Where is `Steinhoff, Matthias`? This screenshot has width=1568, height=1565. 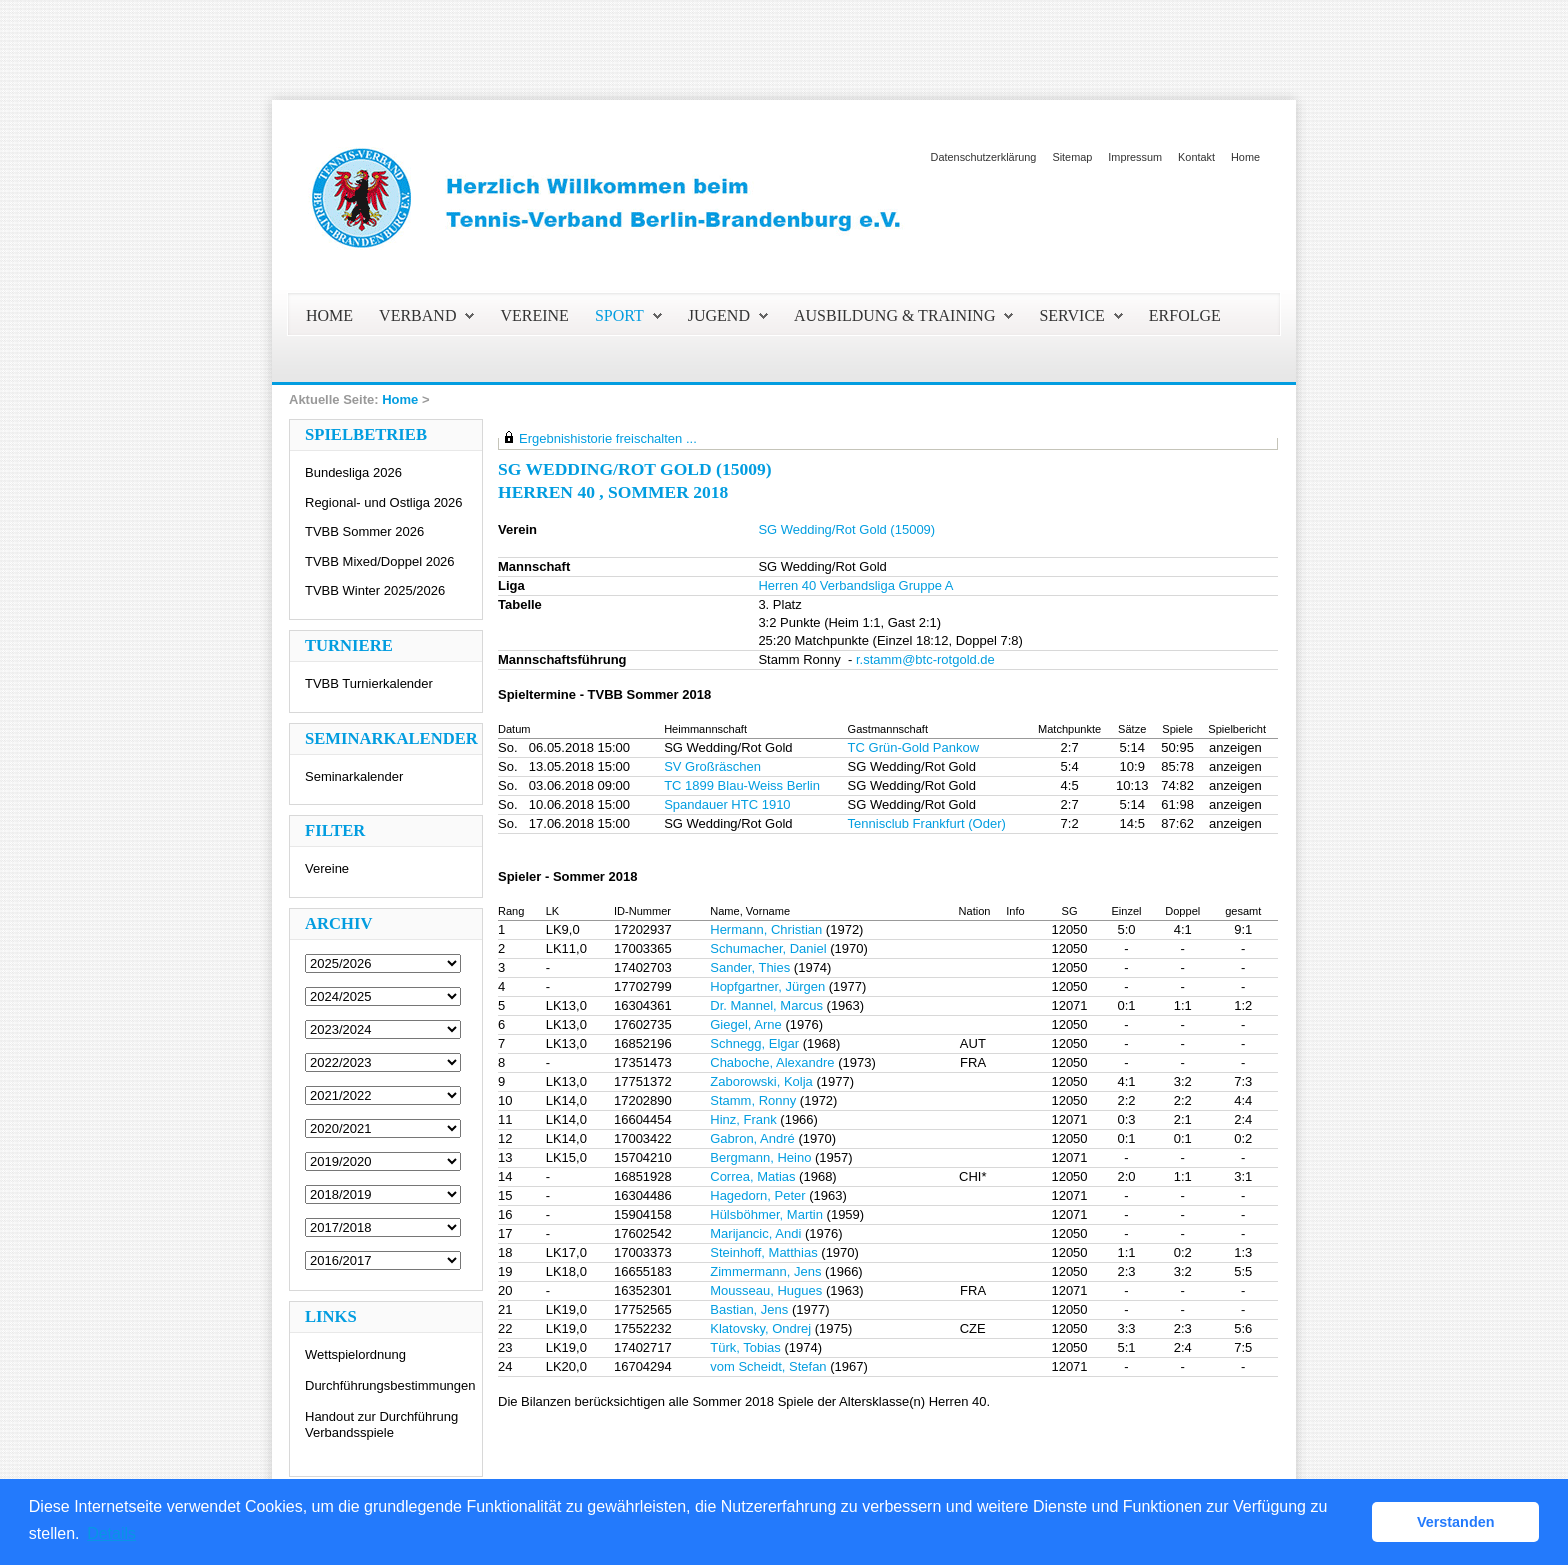
Steinhoff, Matthias is located at coordinates (763, 1252).